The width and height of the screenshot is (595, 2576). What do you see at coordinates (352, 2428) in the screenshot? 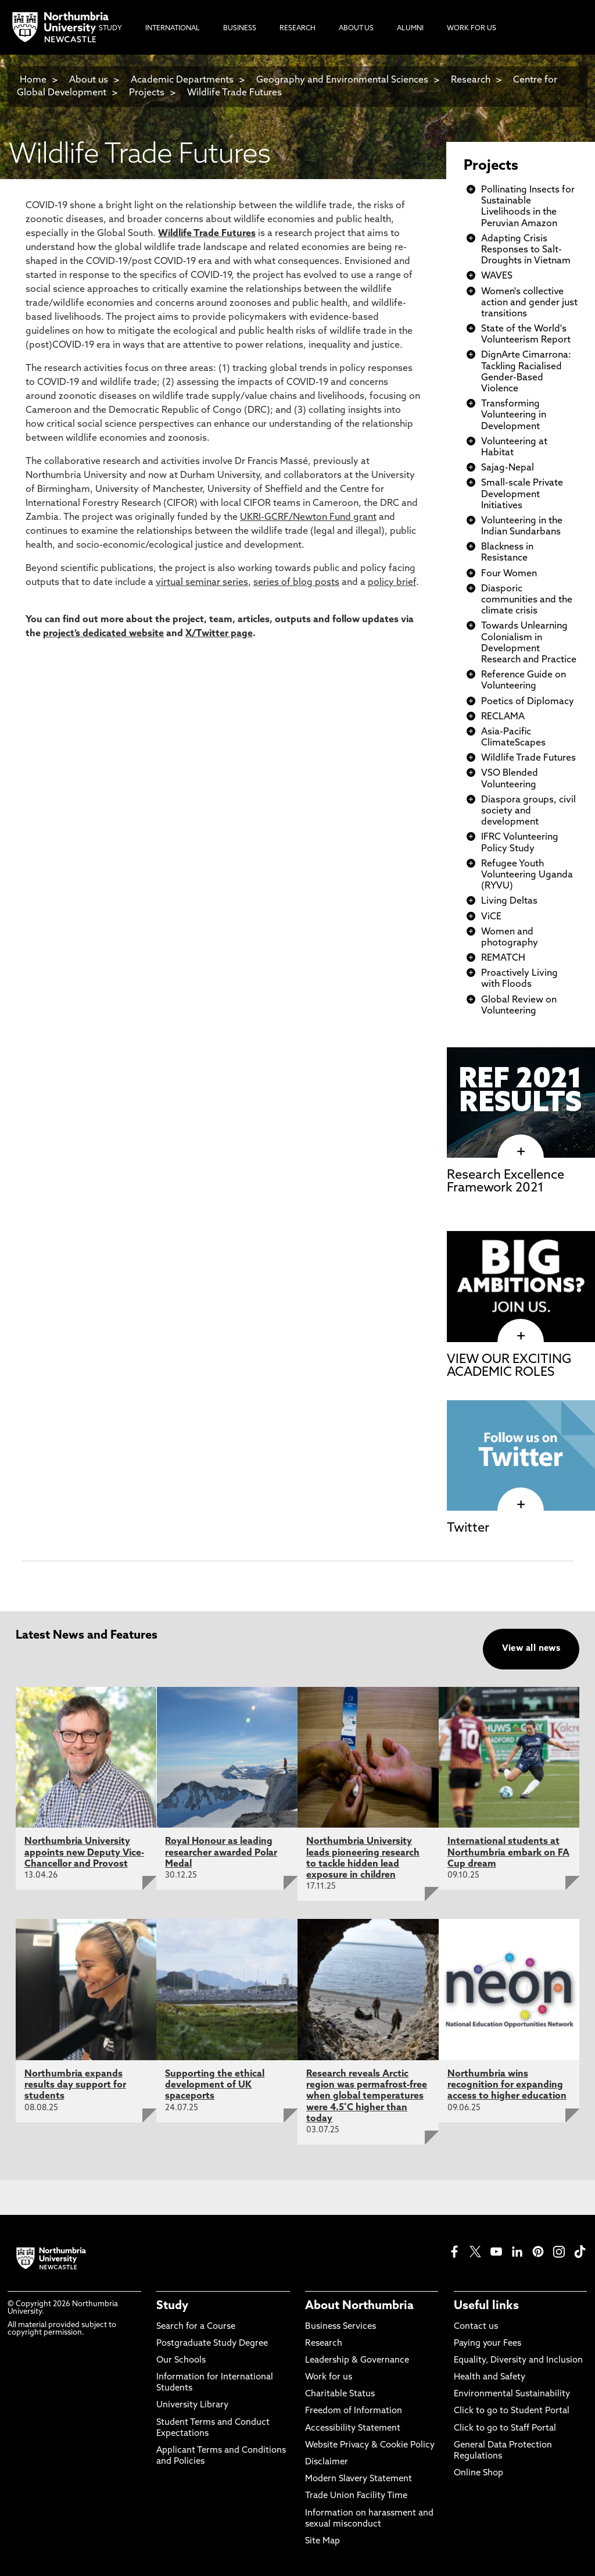
I see `Accessibility Statement` at bounding box center [352, 2428].